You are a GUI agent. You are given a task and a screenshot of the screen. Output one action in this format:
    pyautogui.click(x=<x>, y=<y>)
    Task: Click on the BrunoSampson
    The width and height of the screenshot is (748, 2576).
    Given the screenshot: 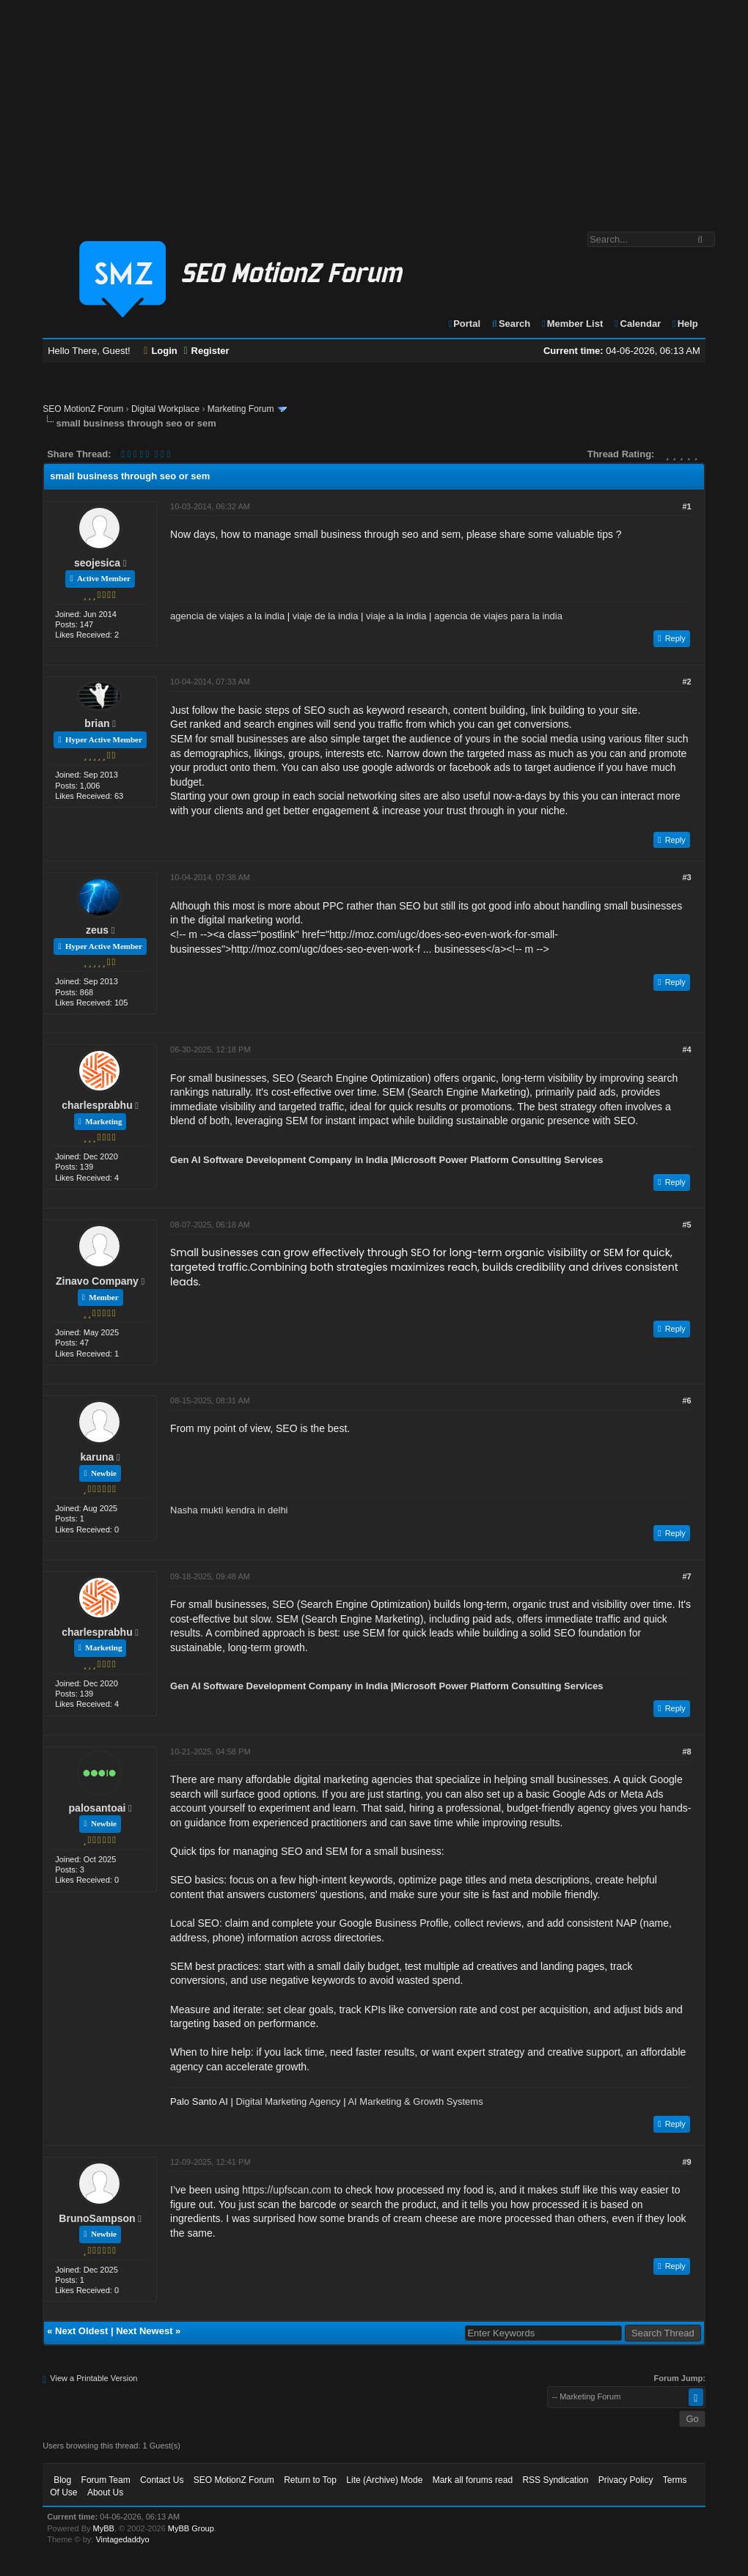 What is the action you would take?
    pyautogui.click(x=97, y=2218)
    